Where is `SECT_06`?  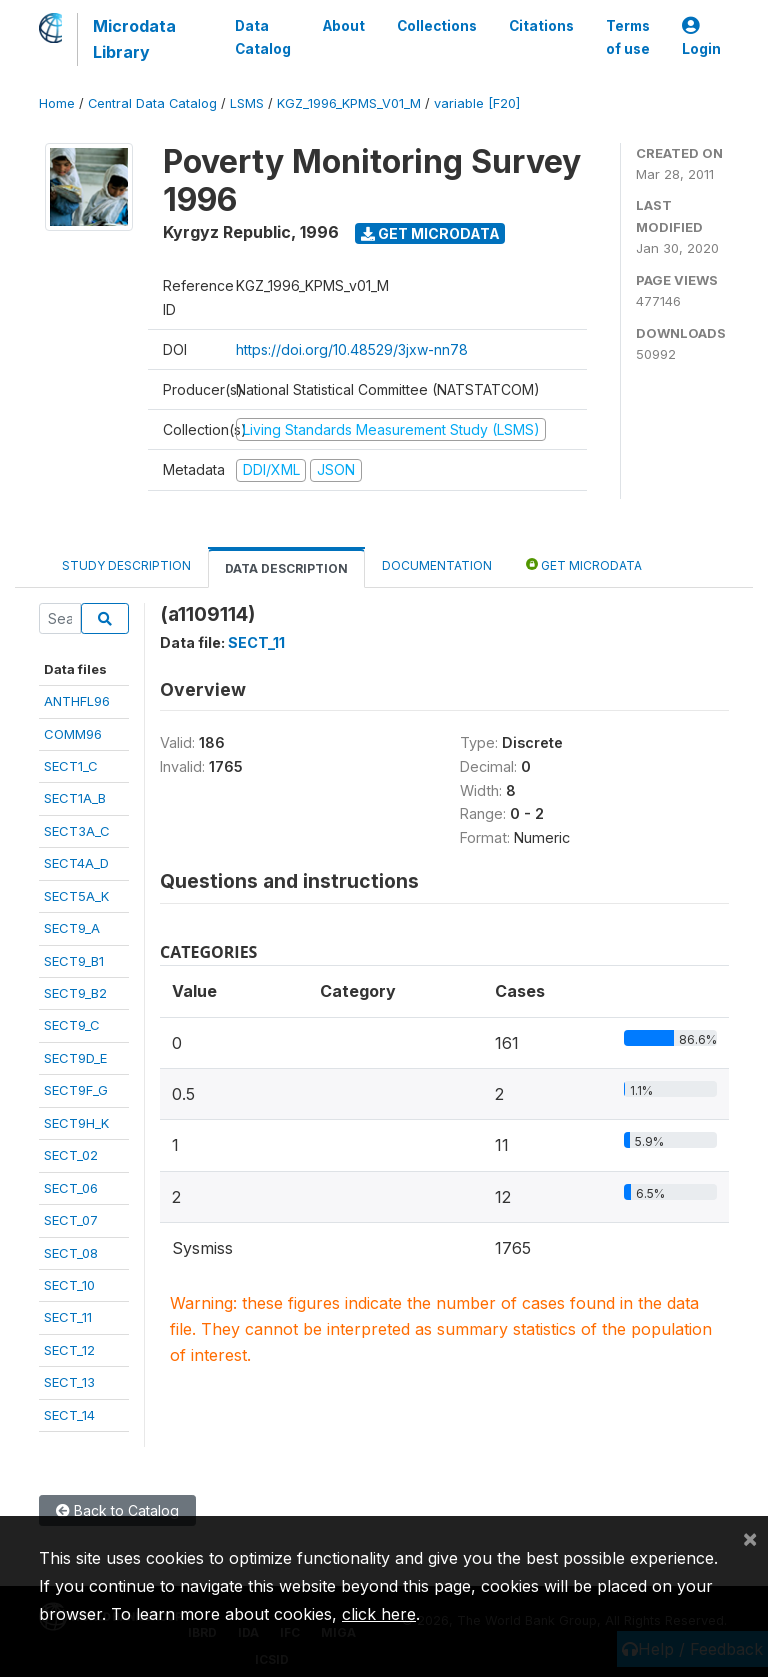
SECT_06 is located at coordinates (71, 1188).